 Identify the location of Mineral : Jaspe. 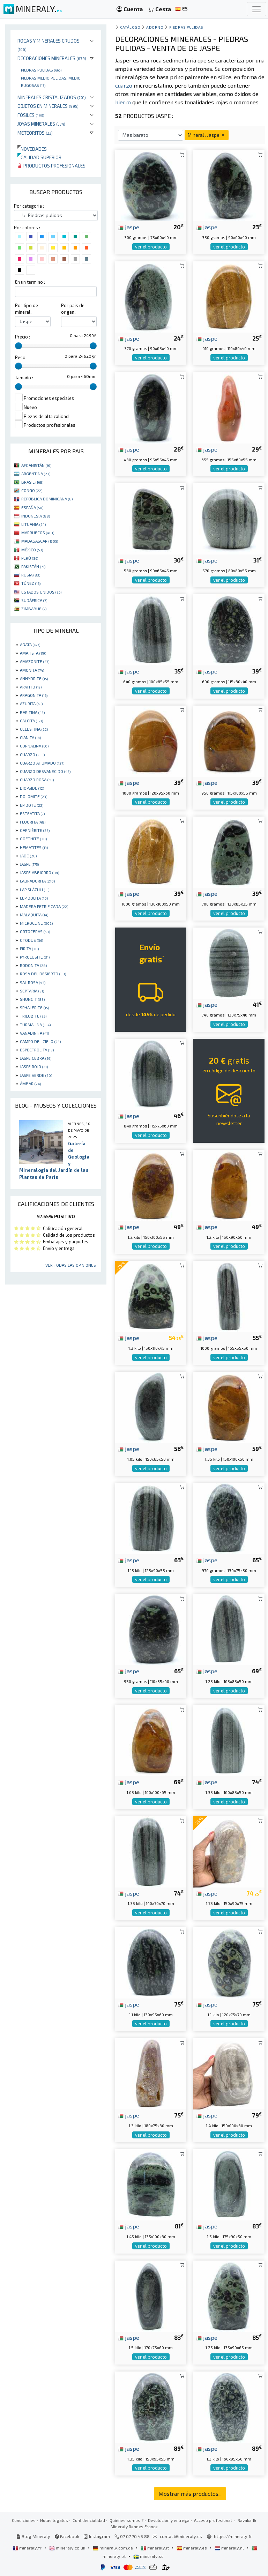
(206, 135).